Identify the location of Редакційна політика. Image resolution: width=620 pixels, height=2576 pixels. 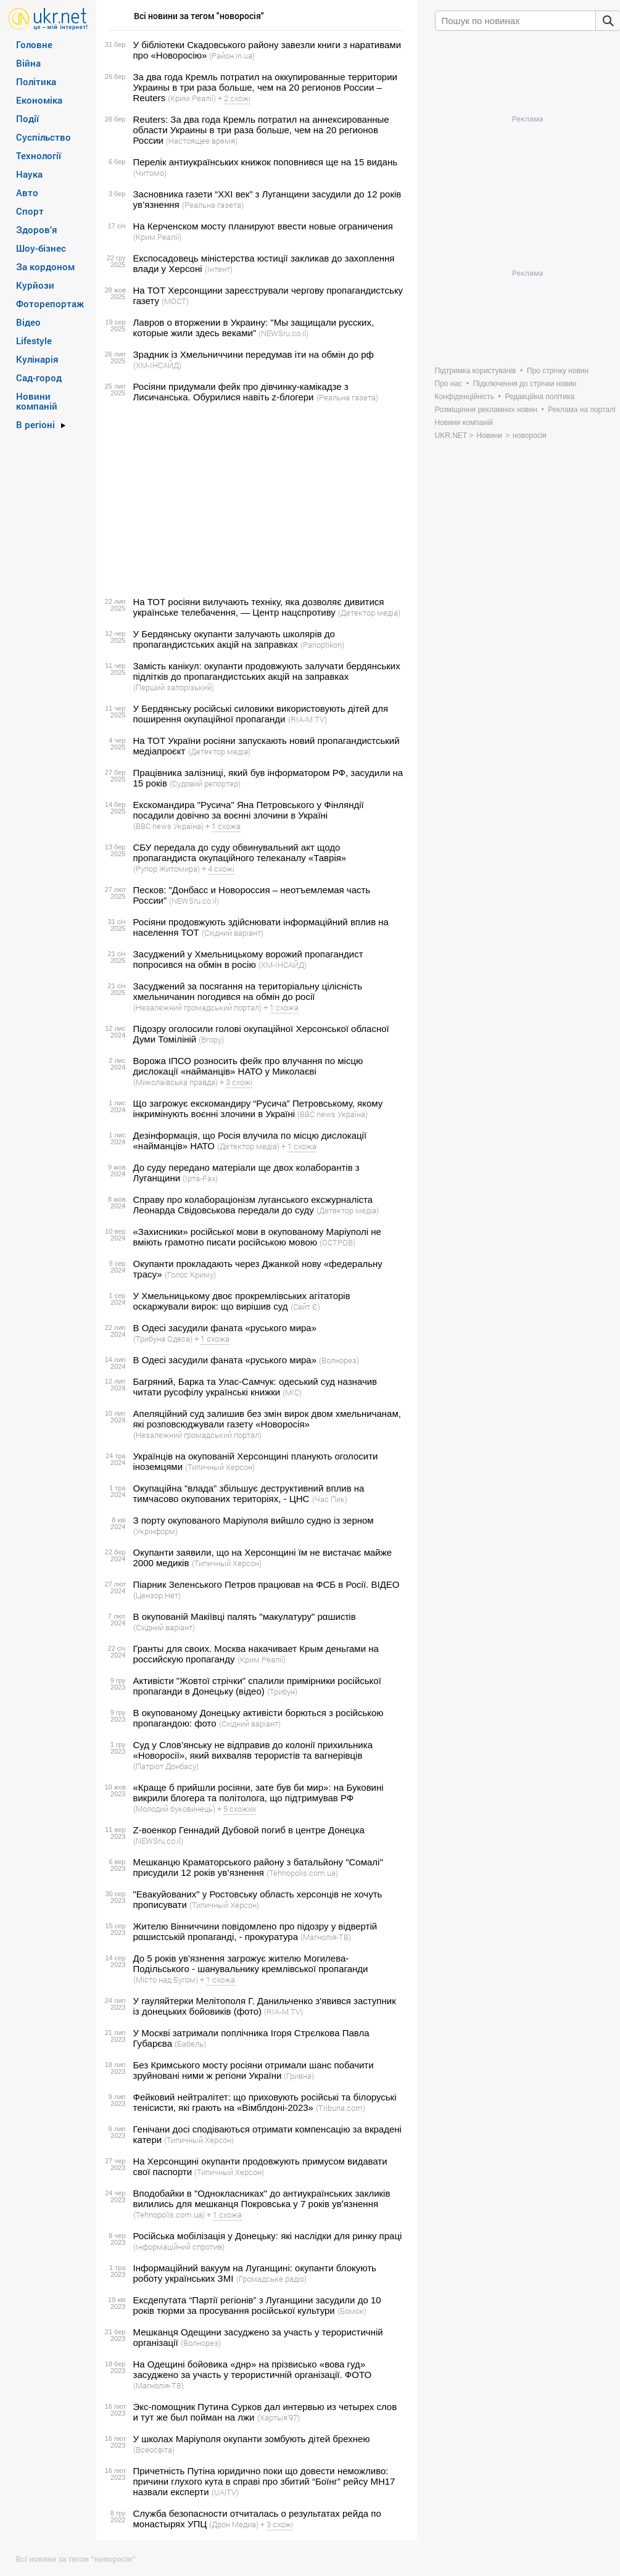
(539, 396).